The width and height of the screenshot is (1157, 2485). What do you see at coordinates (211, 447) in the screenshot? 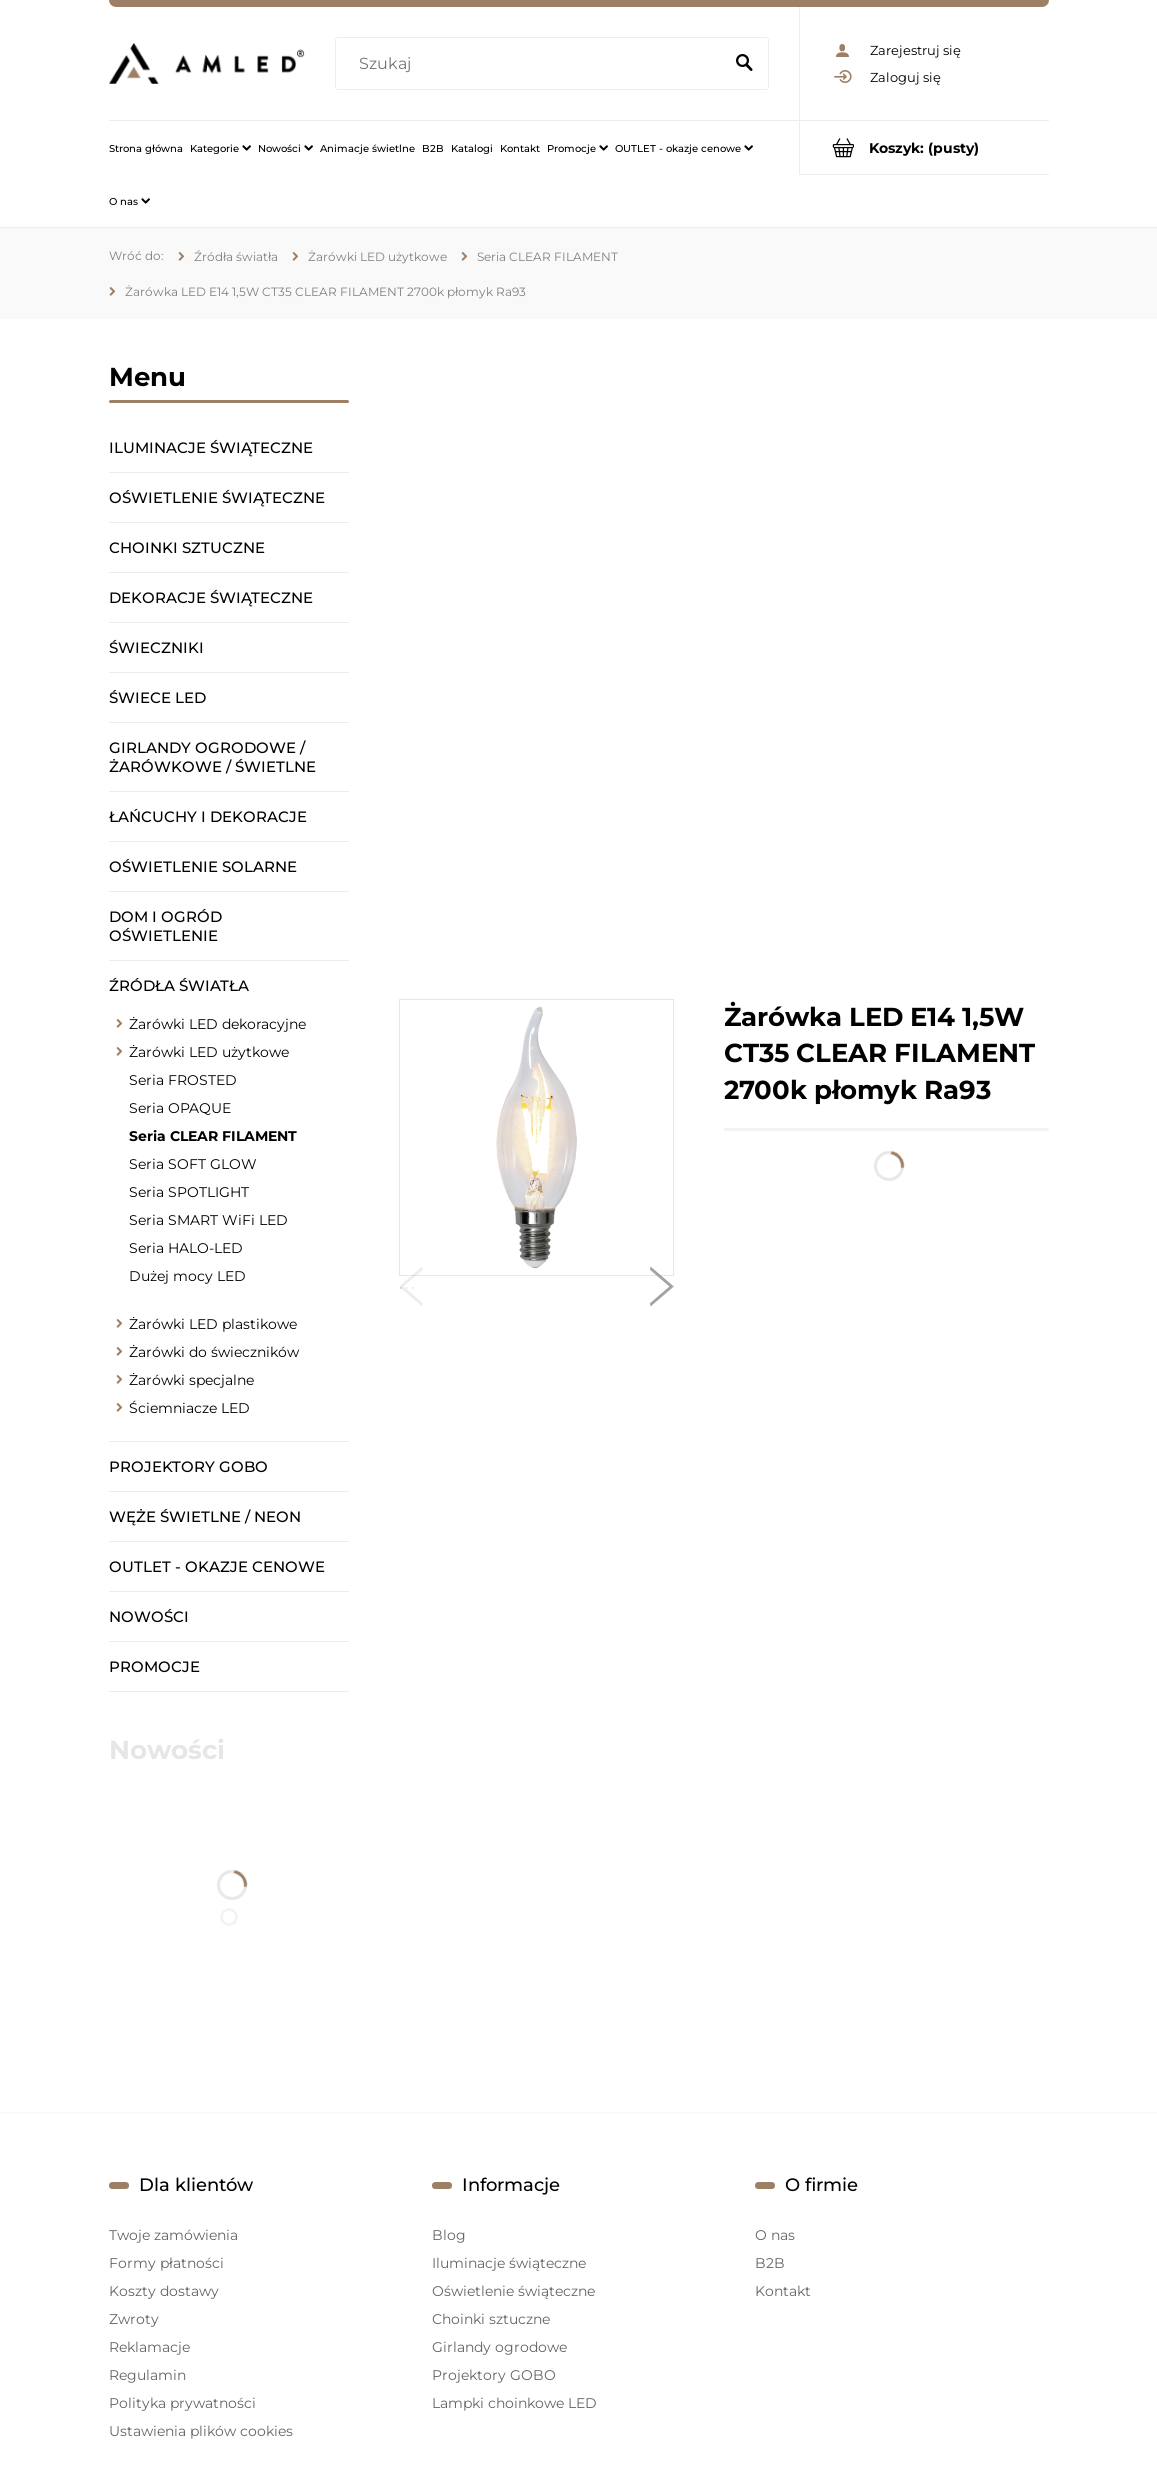
I see `Iluminacje świąteczne` at bounding box center [211, 447].